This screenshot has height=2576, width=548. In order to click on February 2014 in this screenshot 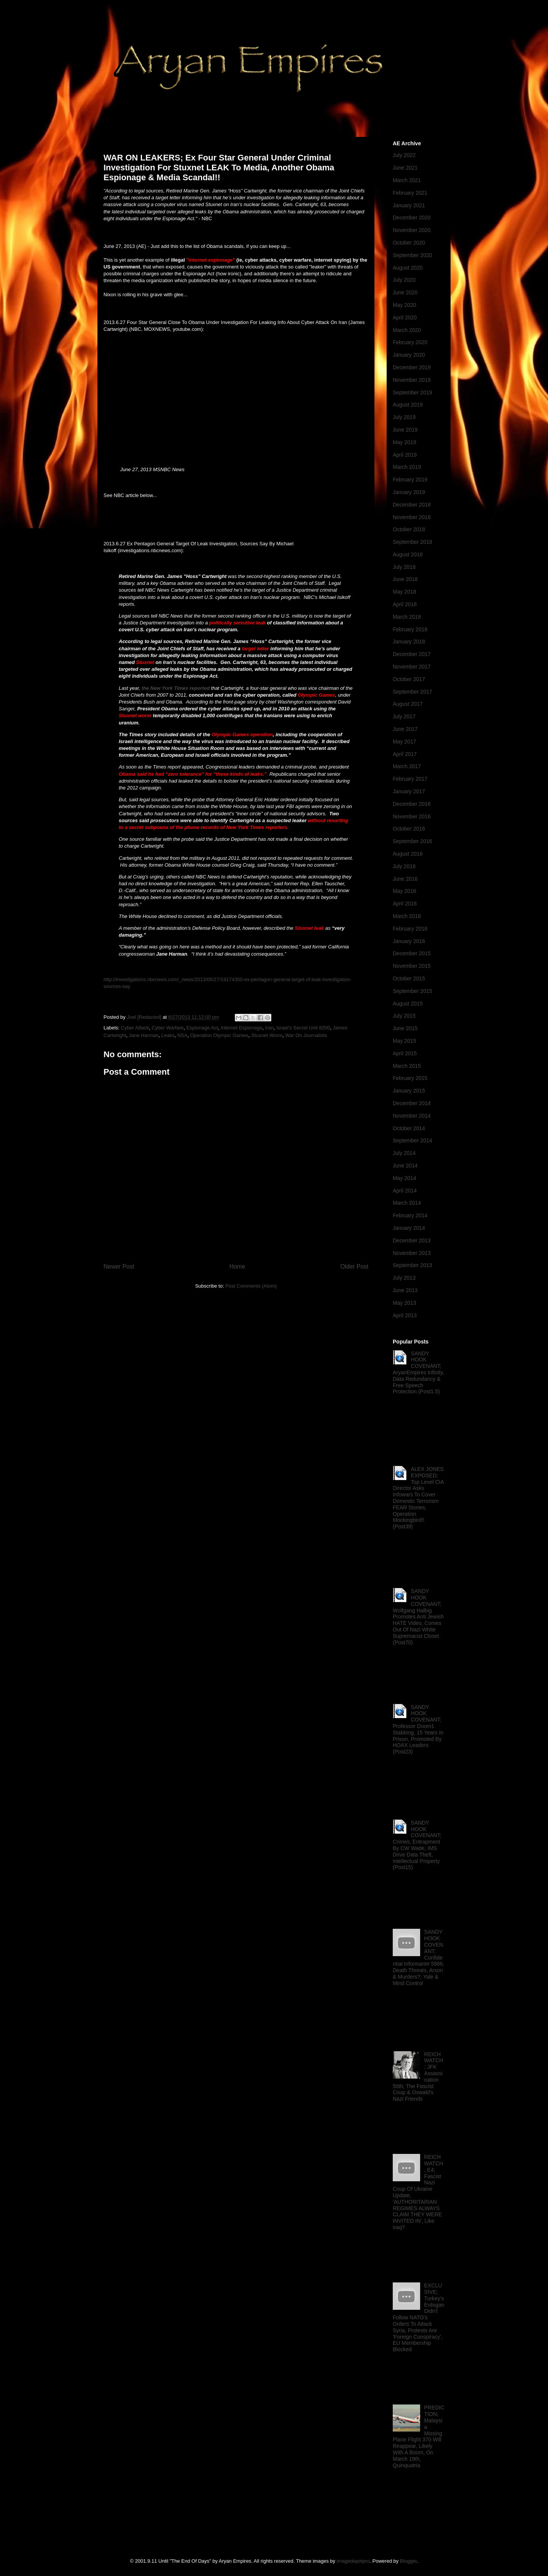, I will do `click(410, 1215)`.